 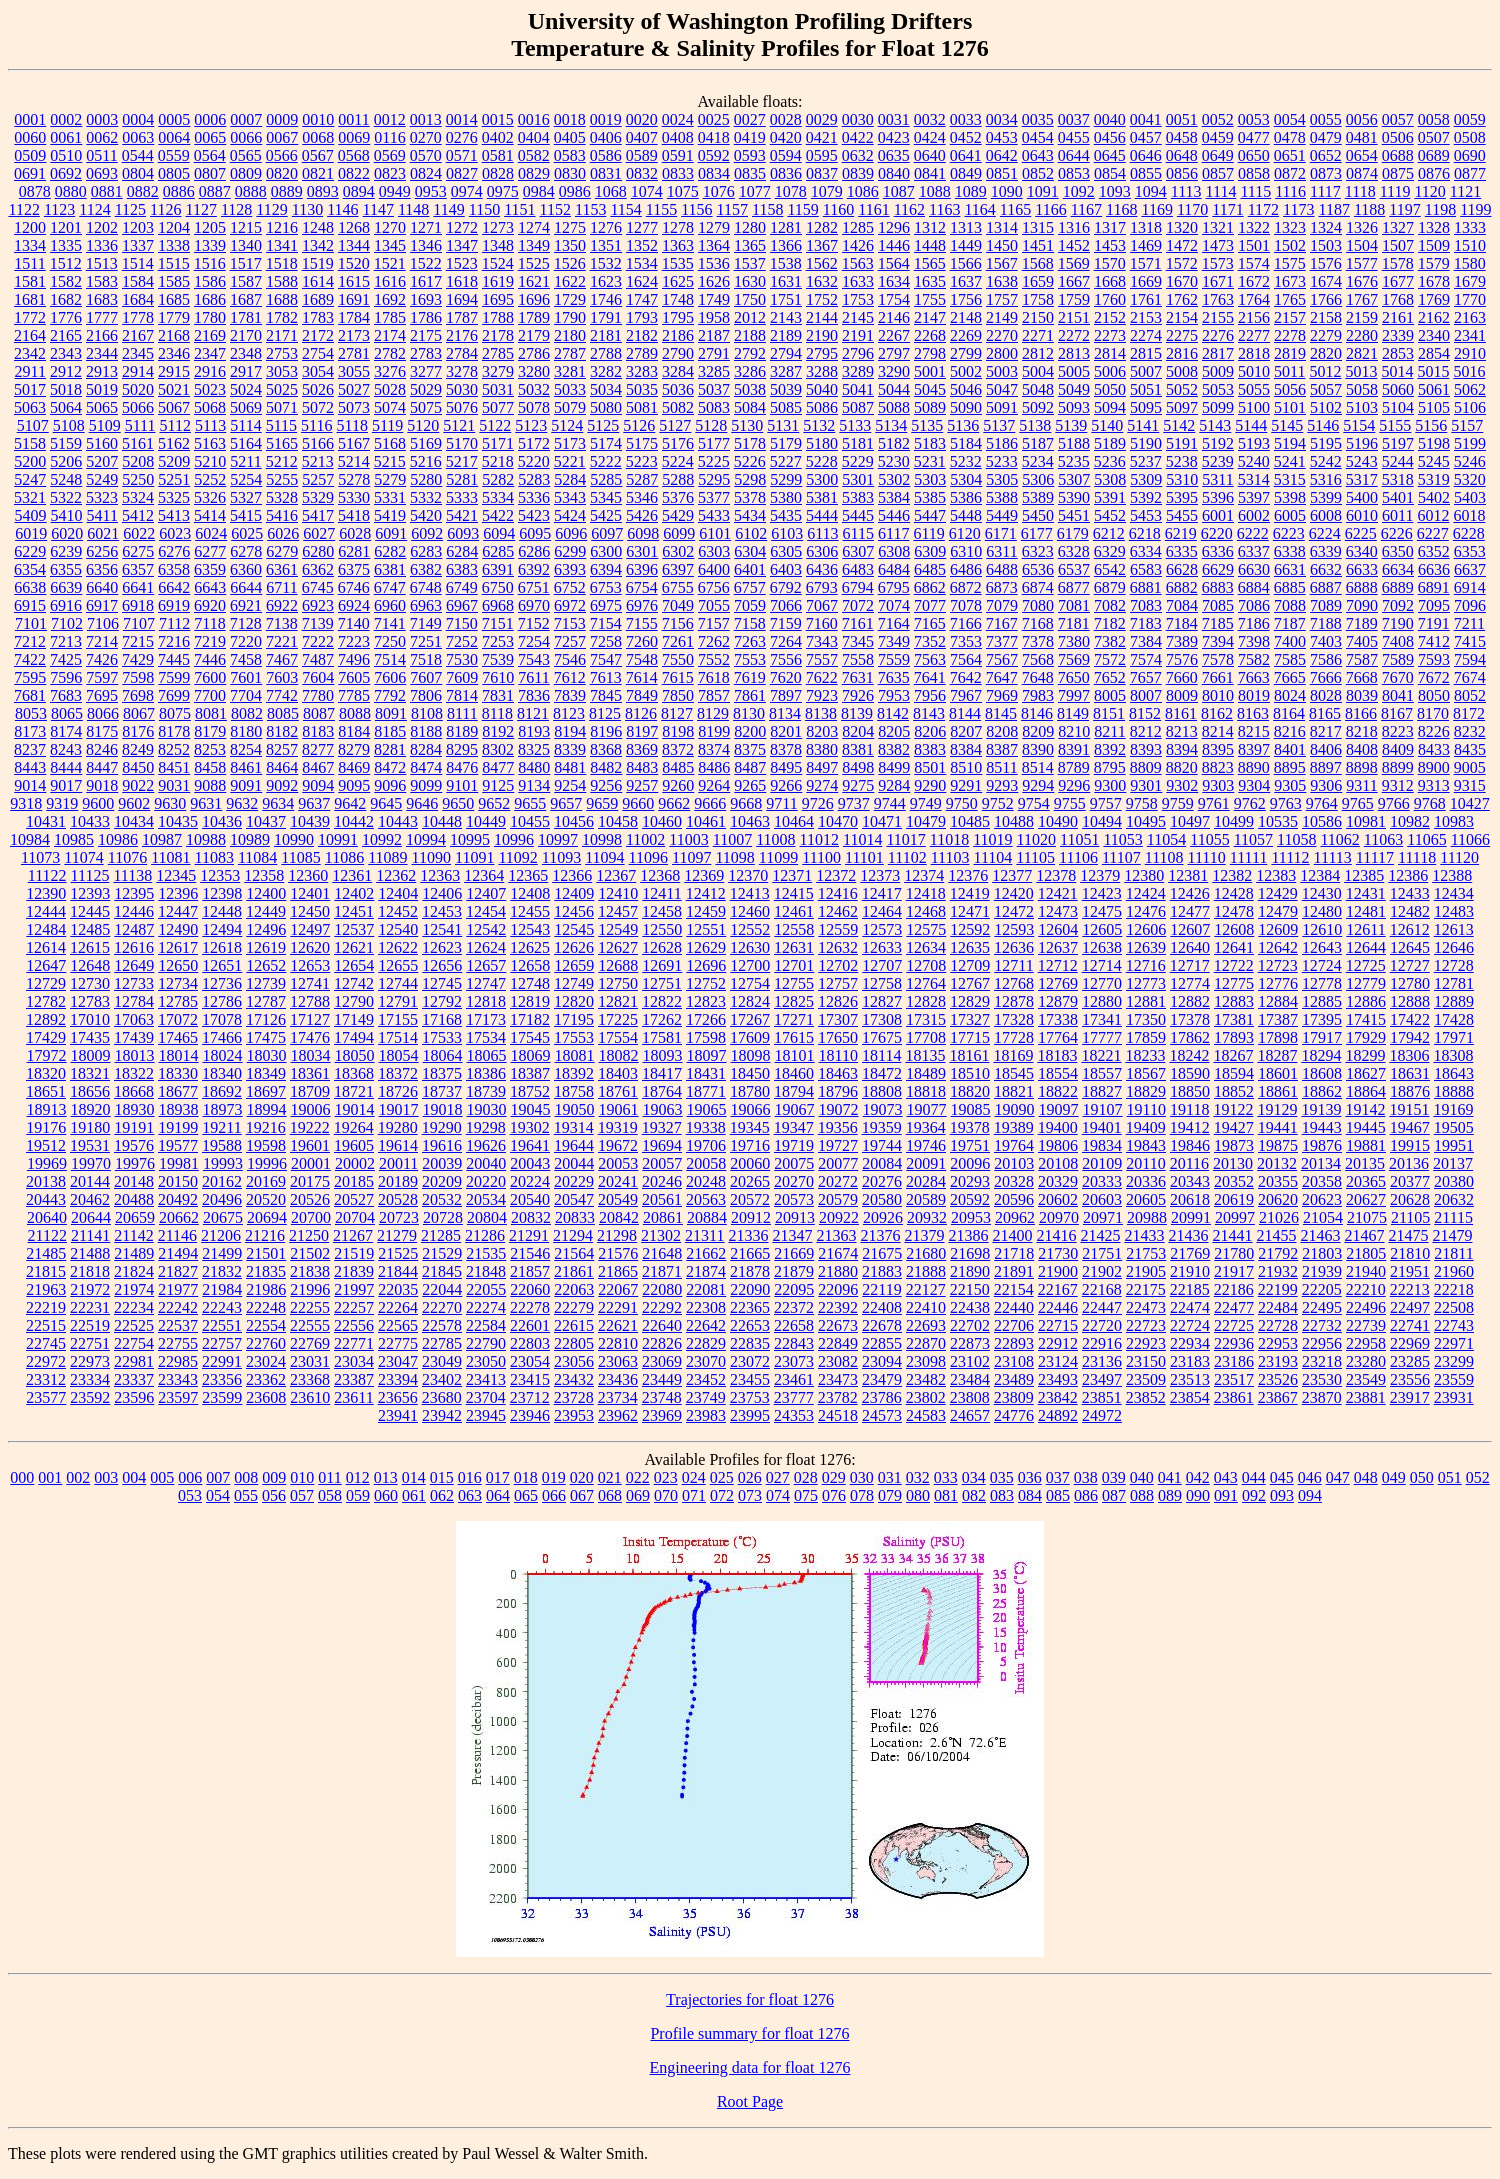 What do you see at coordinates (926, 911) in the screenshot?
I see `12468` at bounding box center [926, 911].